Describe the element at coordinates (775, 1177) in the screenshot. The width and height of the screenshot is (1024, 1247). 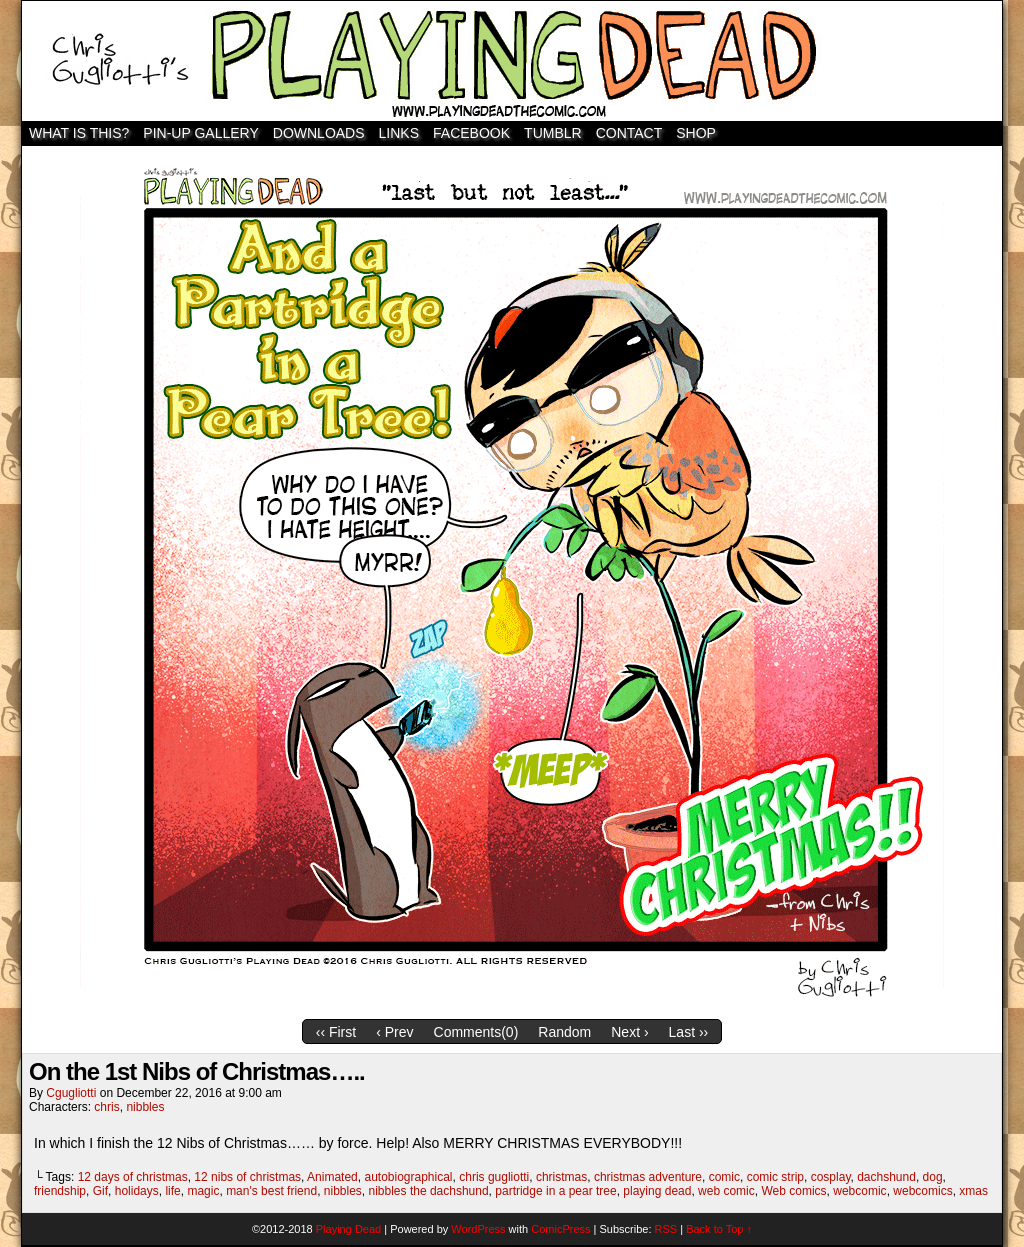
I see `comic strip` at that location.